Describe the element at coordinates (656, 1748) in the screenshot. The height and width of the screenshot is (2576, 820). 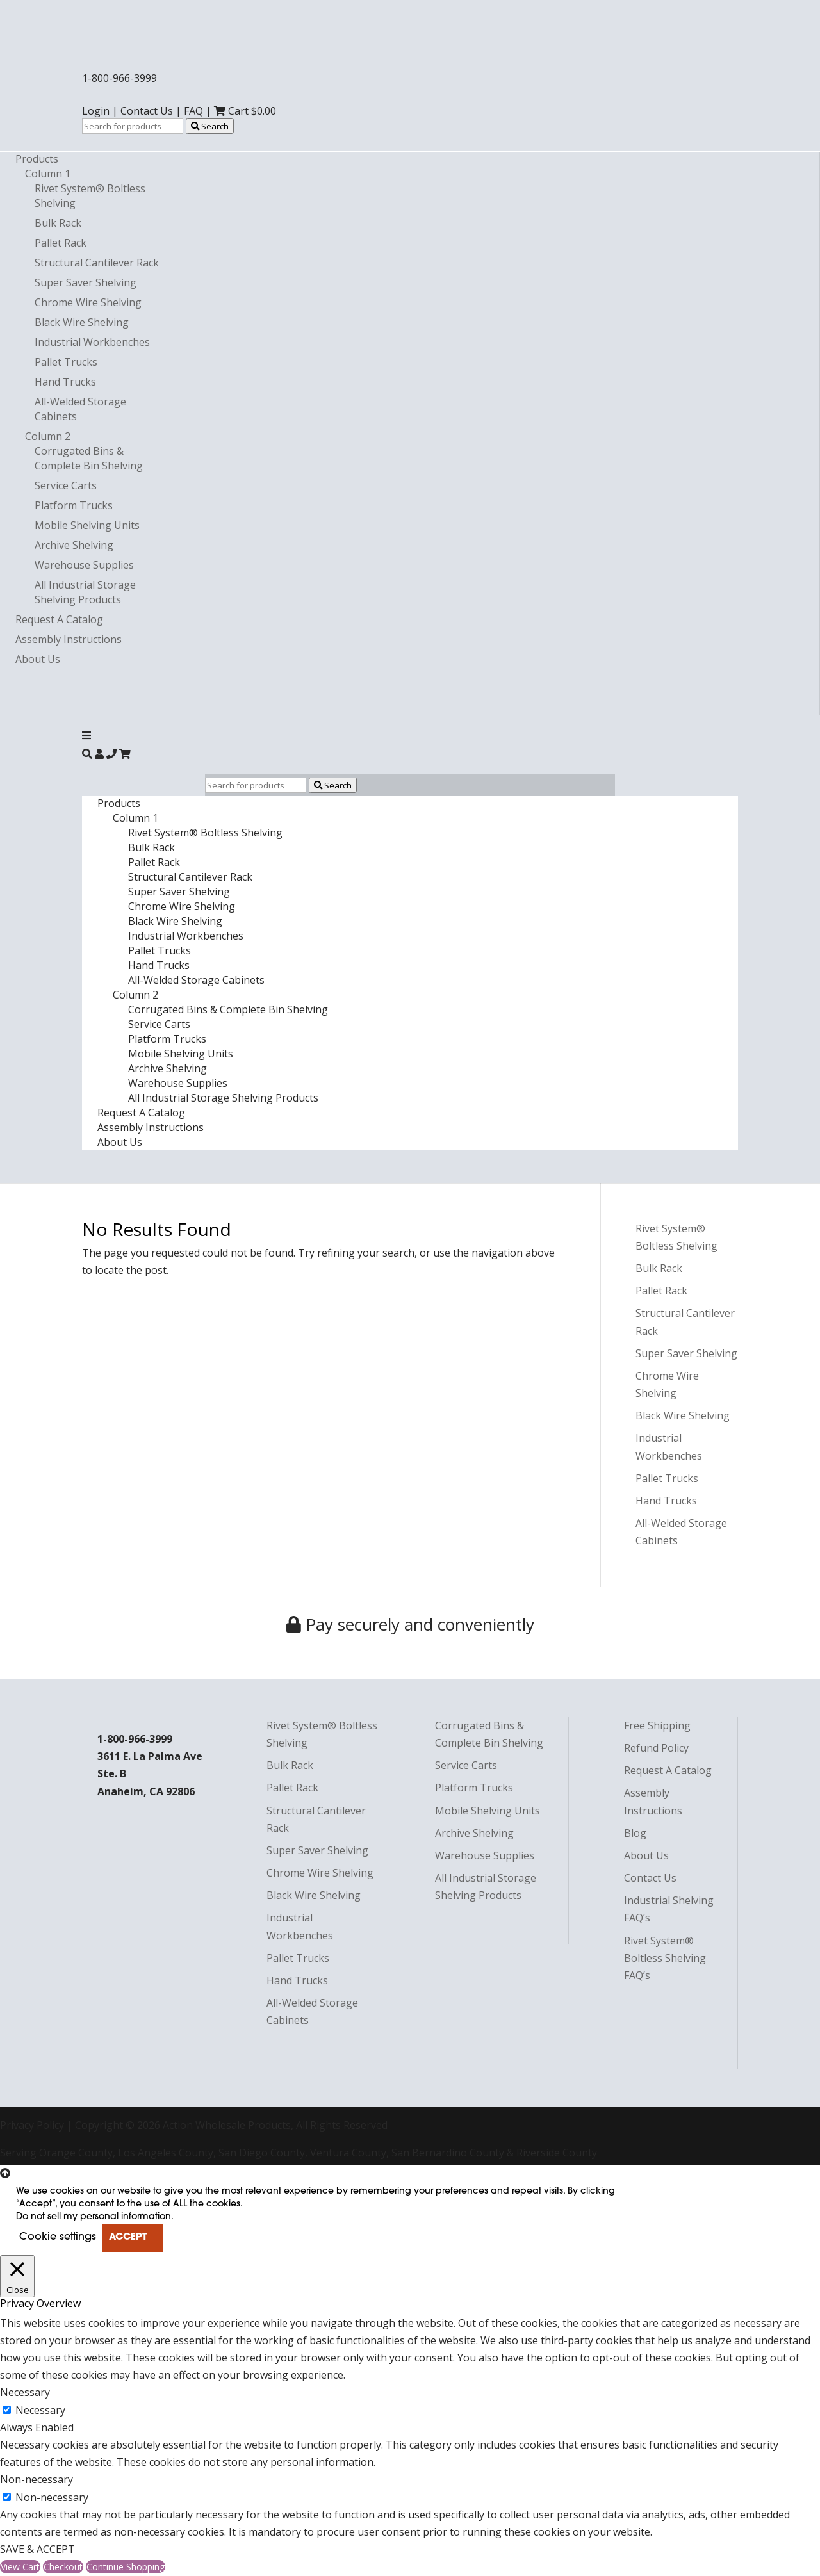
I see `Refund Policy` at that location.